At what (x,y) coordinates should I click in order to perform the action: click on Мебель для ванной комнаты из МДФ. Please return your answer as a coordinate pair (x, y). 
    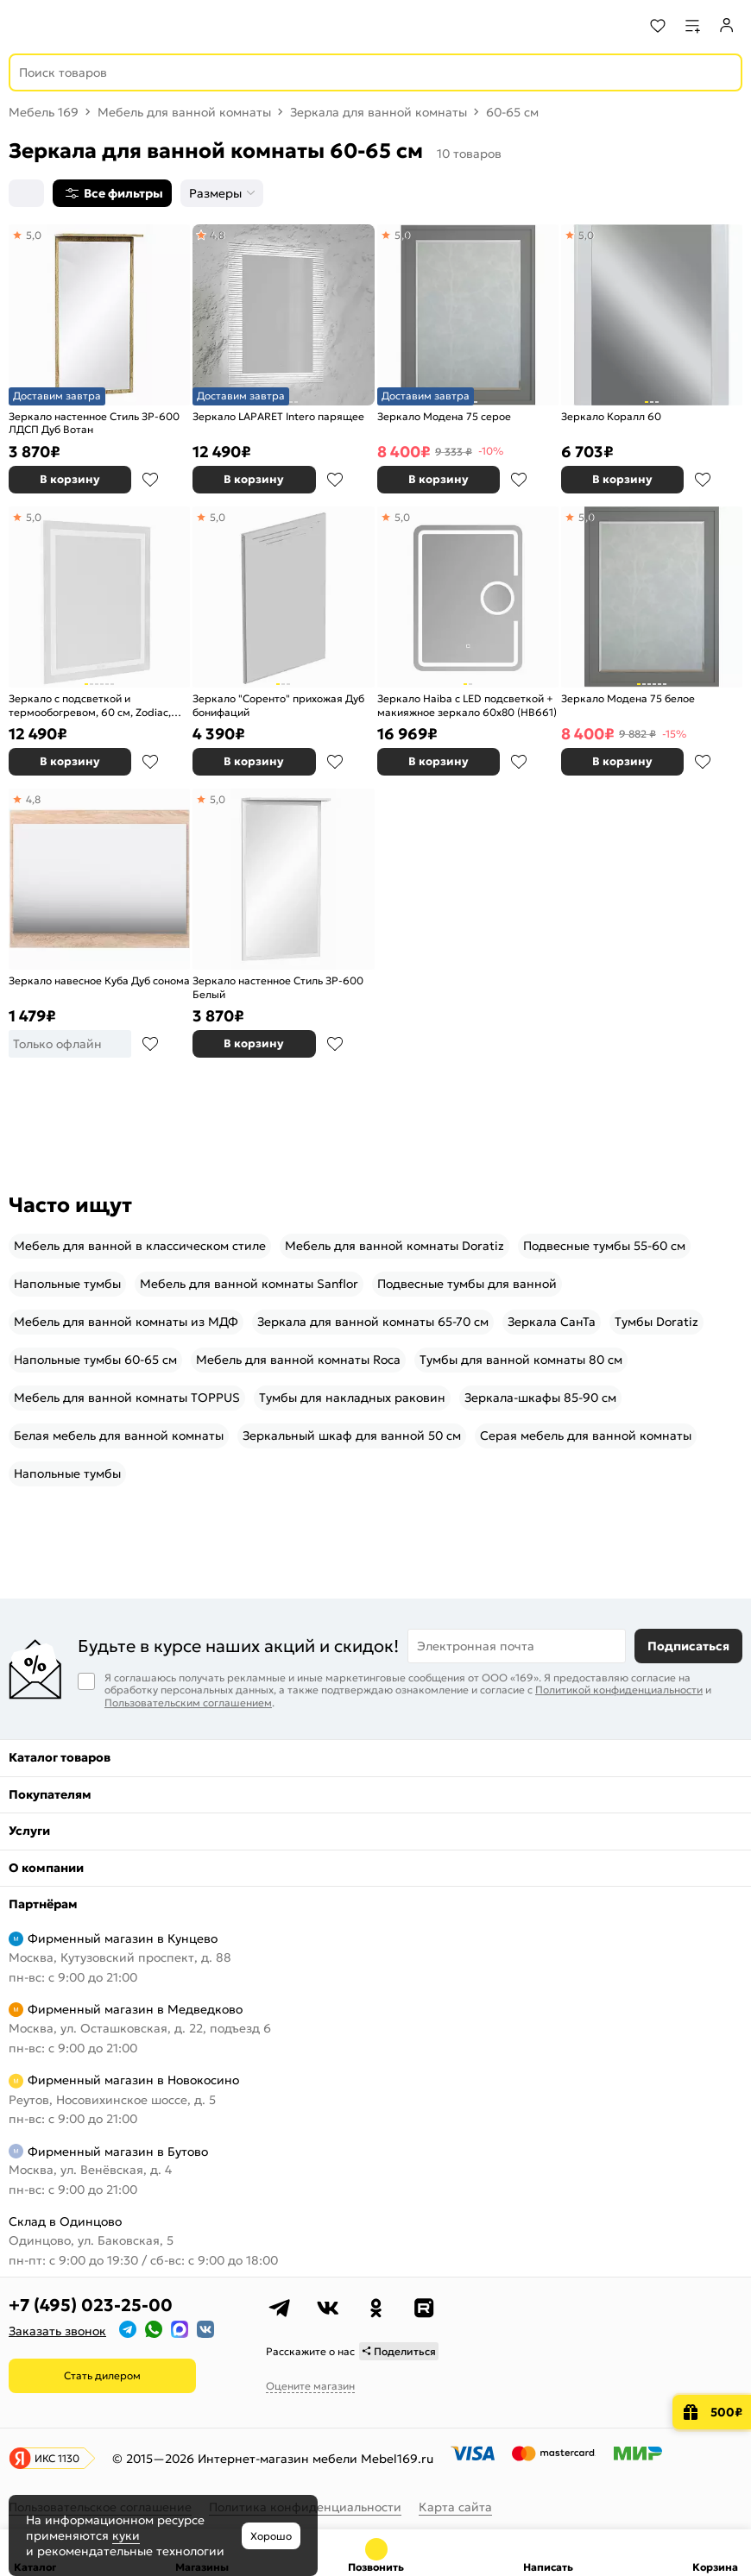
    Looking at the image, I should click on (126, 1321).